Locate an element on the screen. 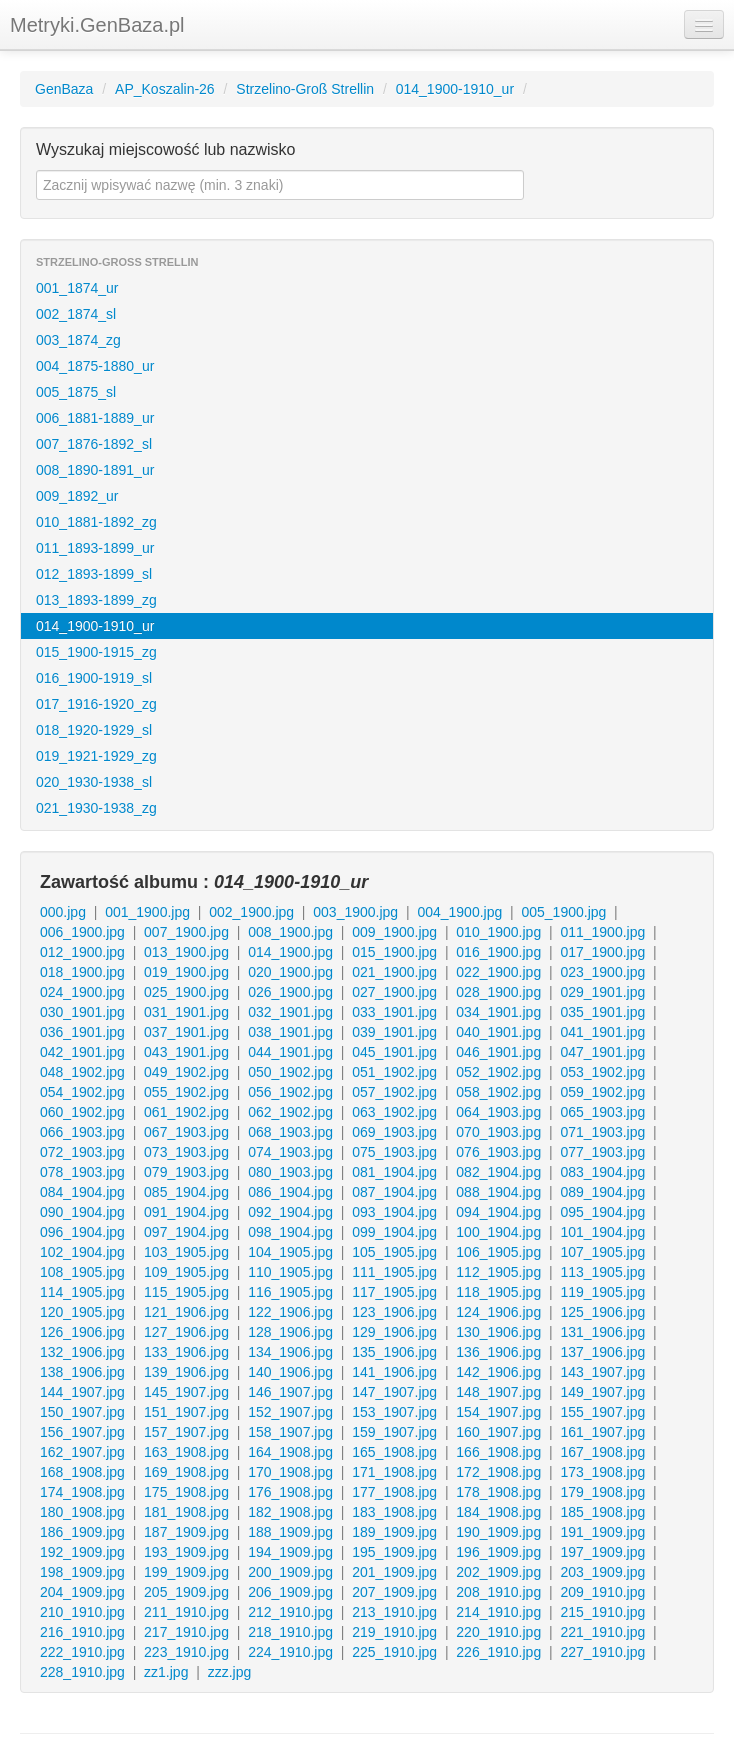 This screenshot has width=734, height=1755. 132_1906.jpg is located at coordinates (82, 1352).